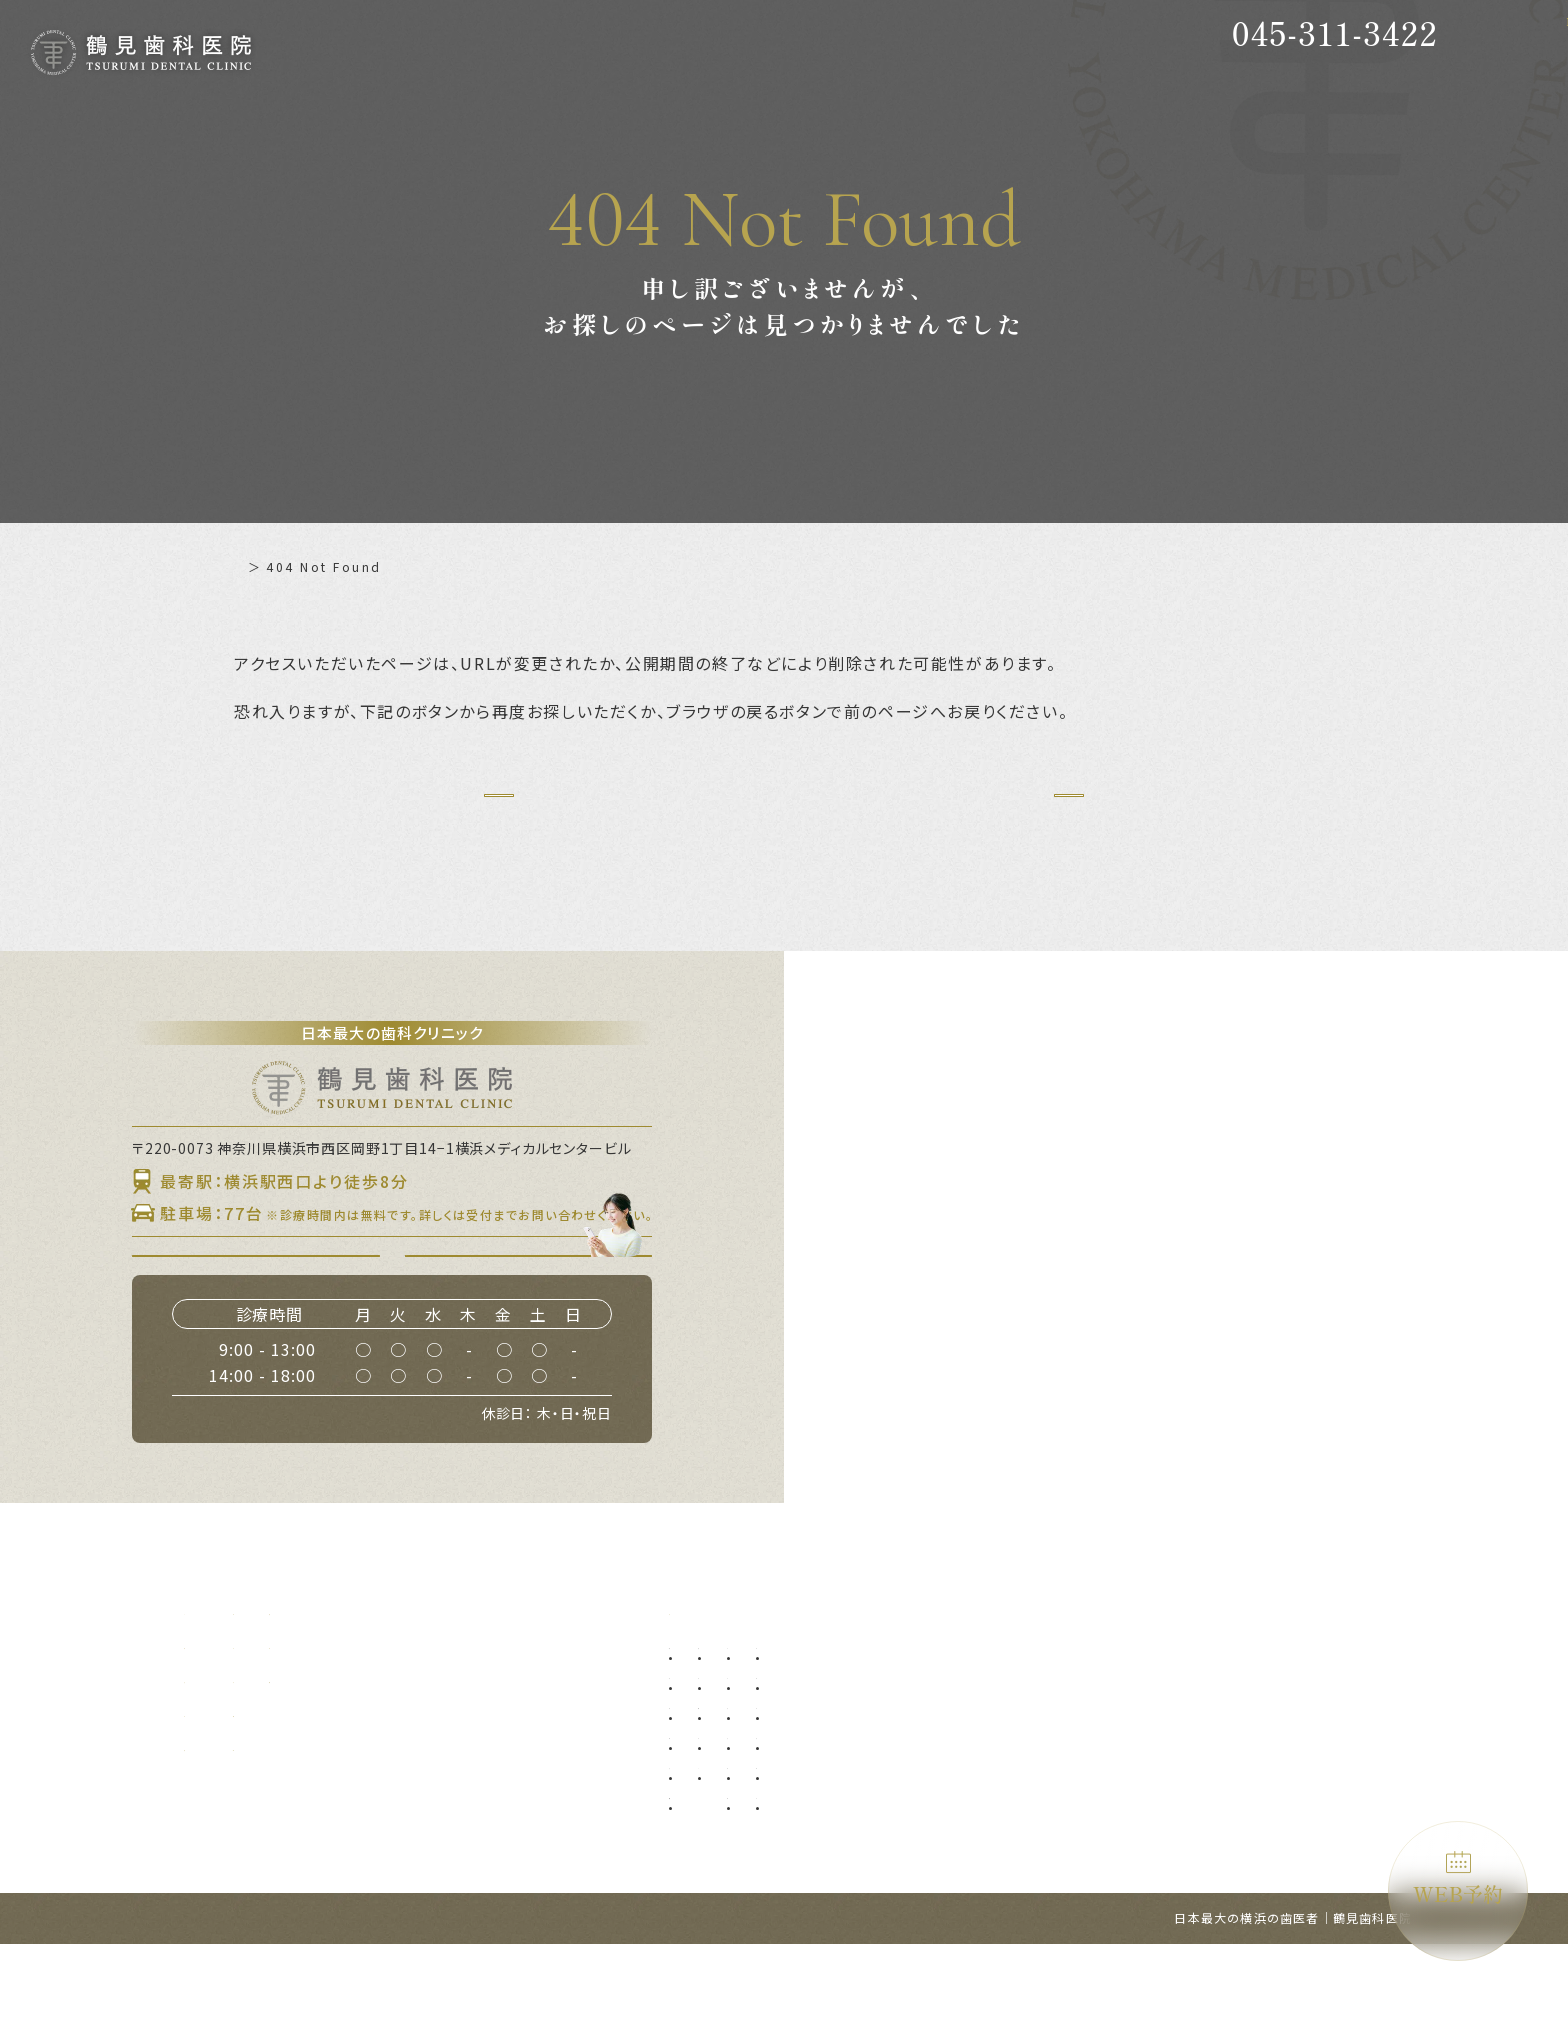 This screenshot has width=1568, height=2021. Describe the element at coordinates (548, 1686) in the screenshot. I see `補綴について` at that location.